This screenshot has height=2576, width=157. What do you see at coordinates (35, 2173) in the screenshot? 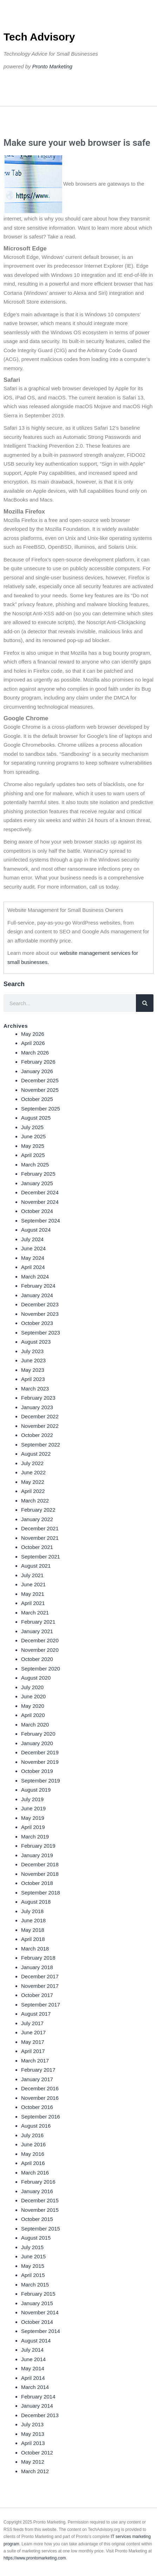
I see `March 2016` at bounding box center [35, 2173].